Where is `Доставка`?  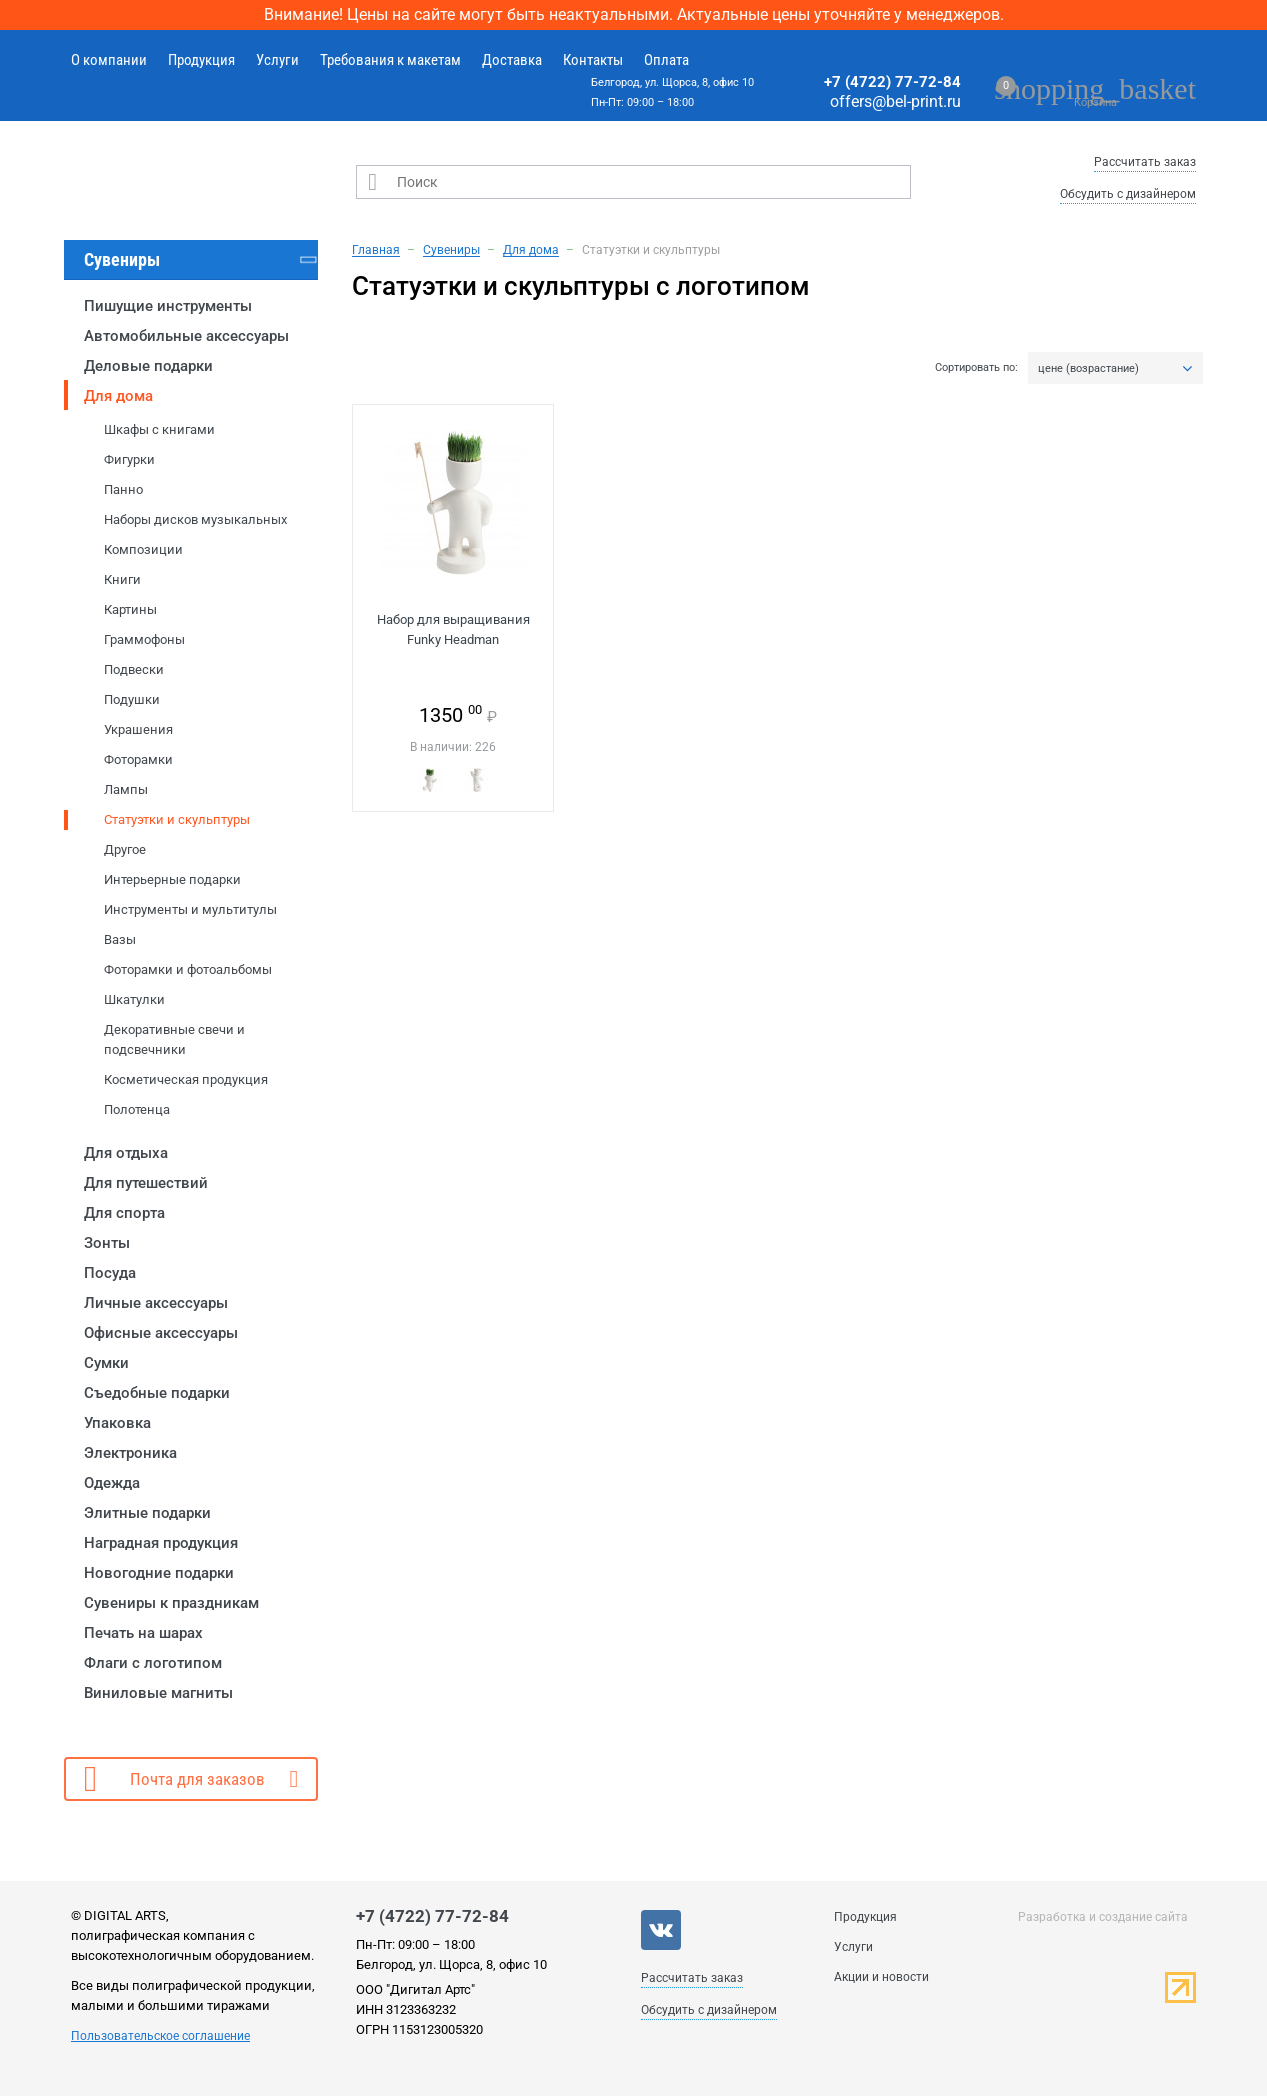 Доставка is located at coordinates (512, 60).